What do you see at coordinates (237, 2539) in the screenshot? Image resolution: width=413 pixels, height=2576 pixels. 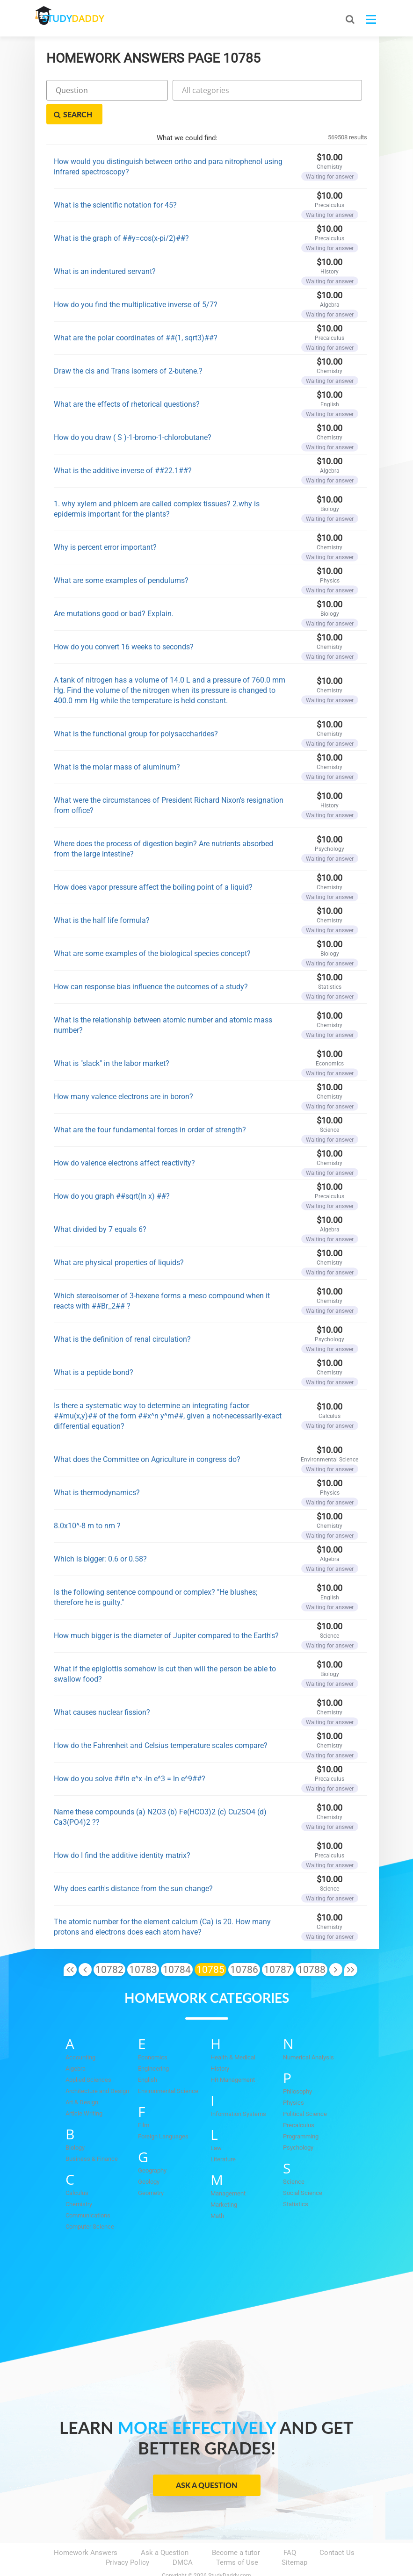 I see `Terms of Use` at bounding box center [237, 2539].